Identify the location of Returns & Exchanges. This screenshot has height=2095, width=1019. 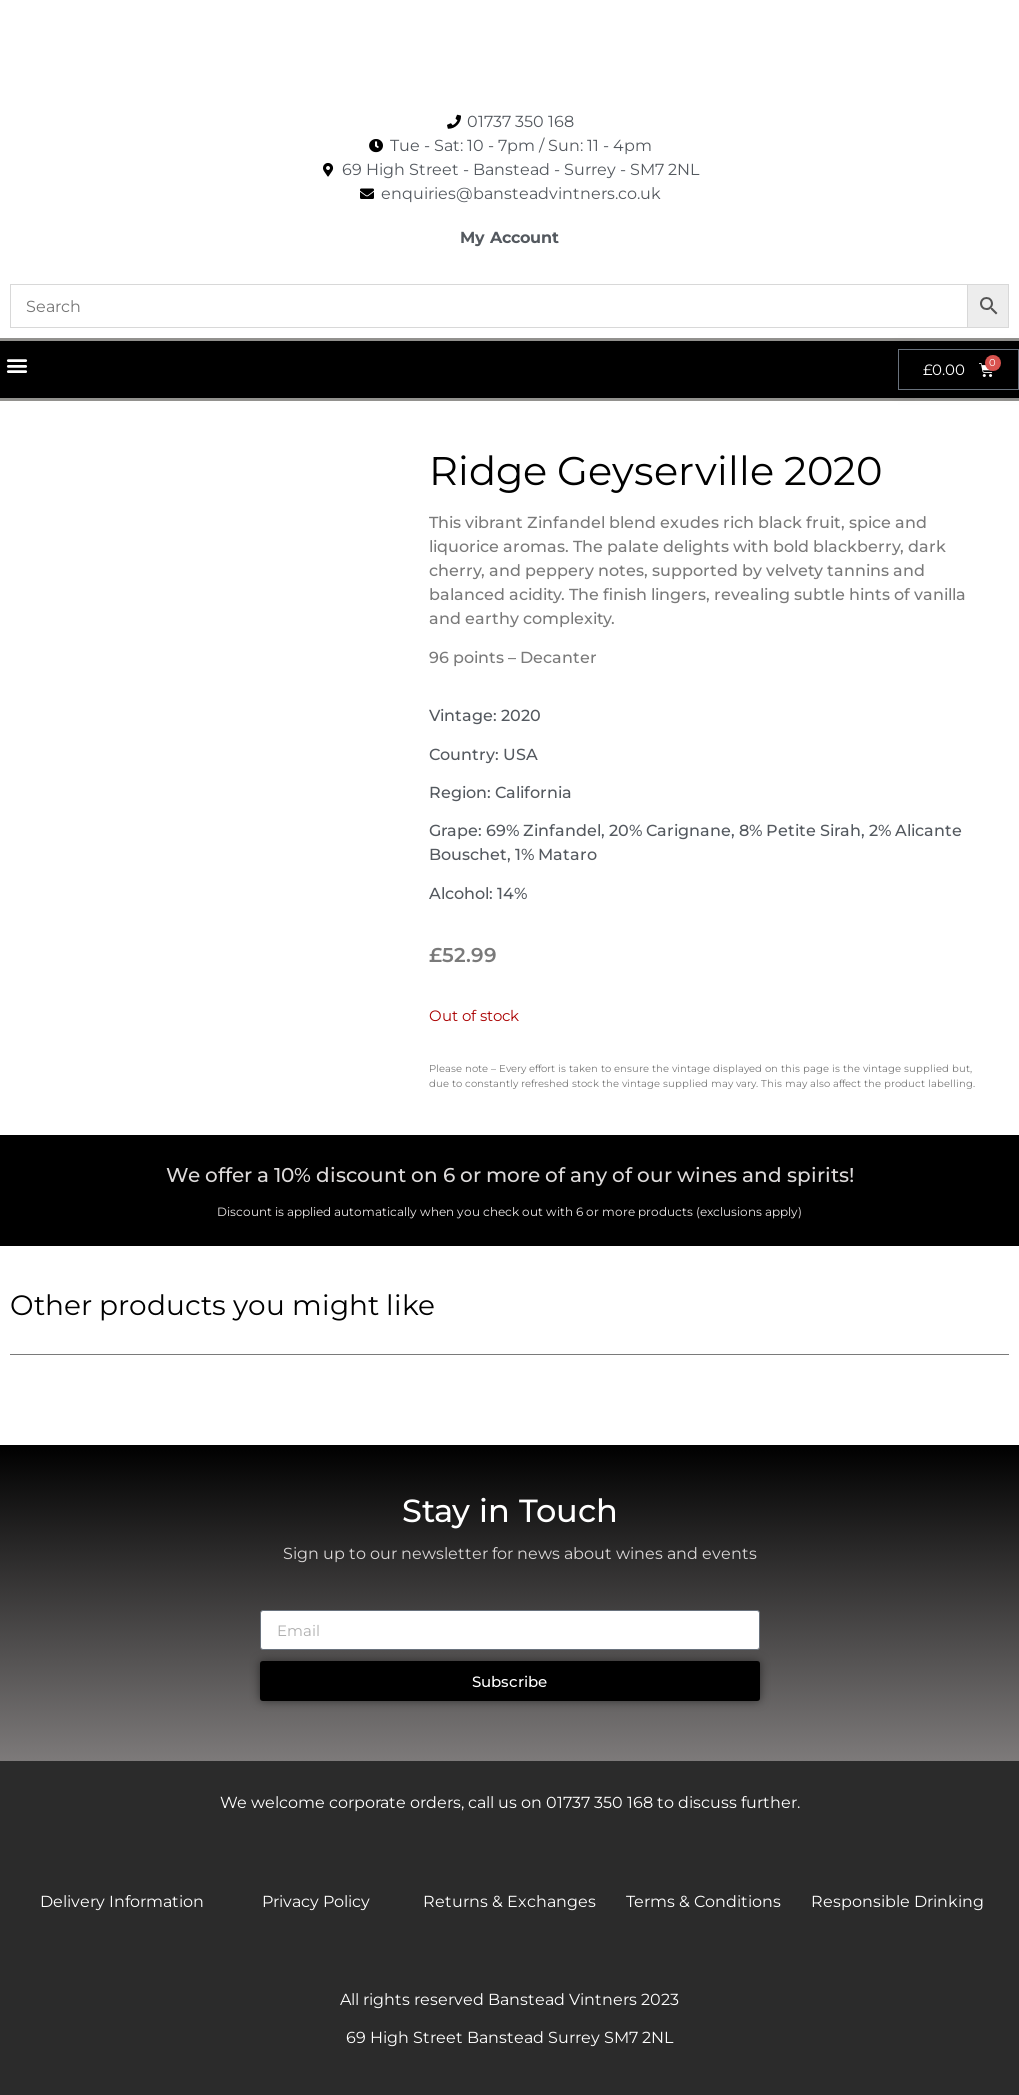
(509, 1901).